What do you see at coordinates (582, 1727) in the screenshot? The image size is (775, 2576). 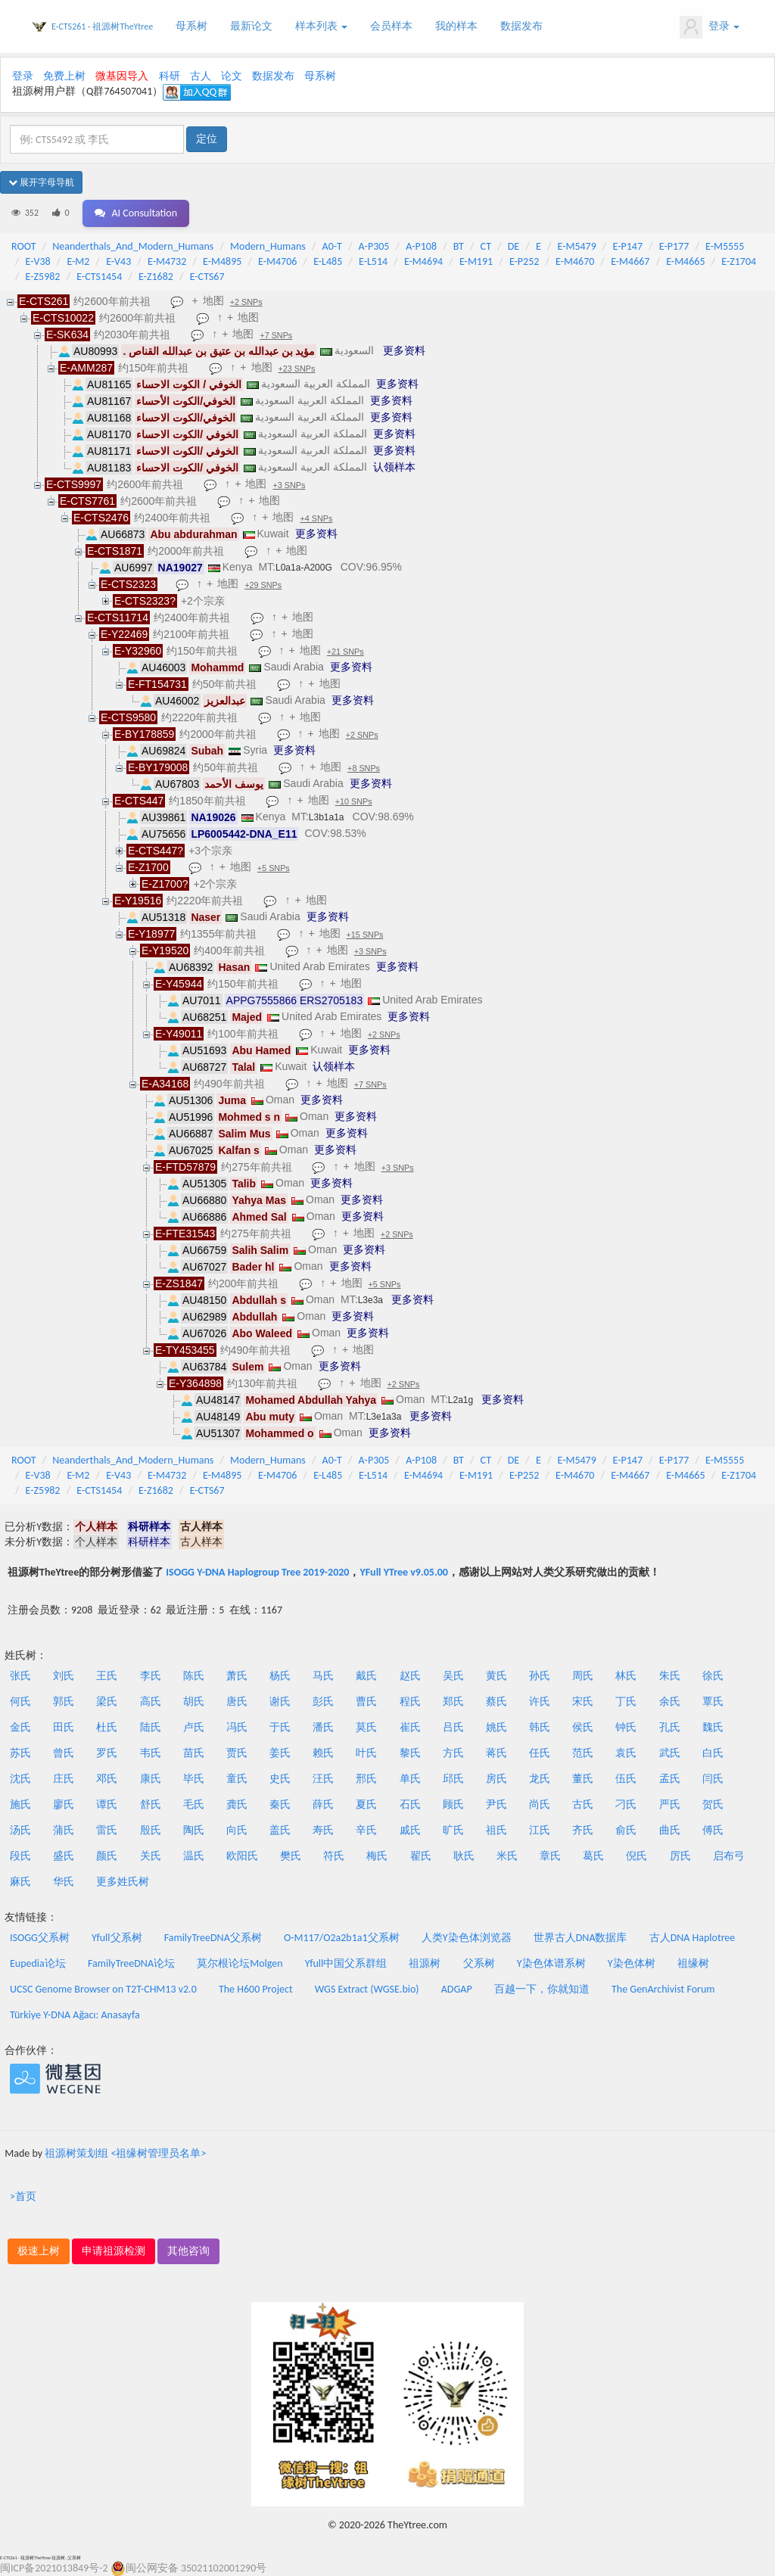 I see `侯氏` at bounding box center [582, 1727].